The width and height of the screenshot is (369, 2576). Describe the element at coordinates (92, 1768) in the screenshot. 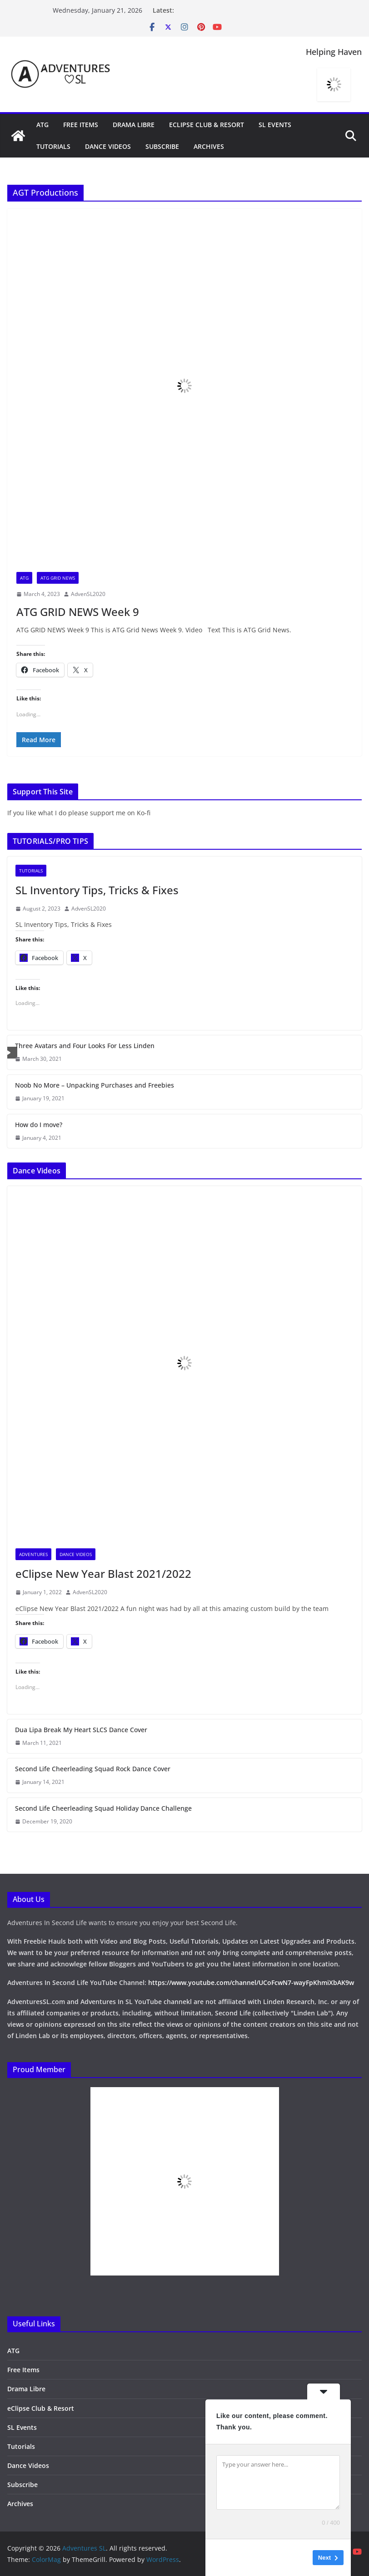

I see `Second Life Cheerleading Squad Rock Dance Cover` at that location.